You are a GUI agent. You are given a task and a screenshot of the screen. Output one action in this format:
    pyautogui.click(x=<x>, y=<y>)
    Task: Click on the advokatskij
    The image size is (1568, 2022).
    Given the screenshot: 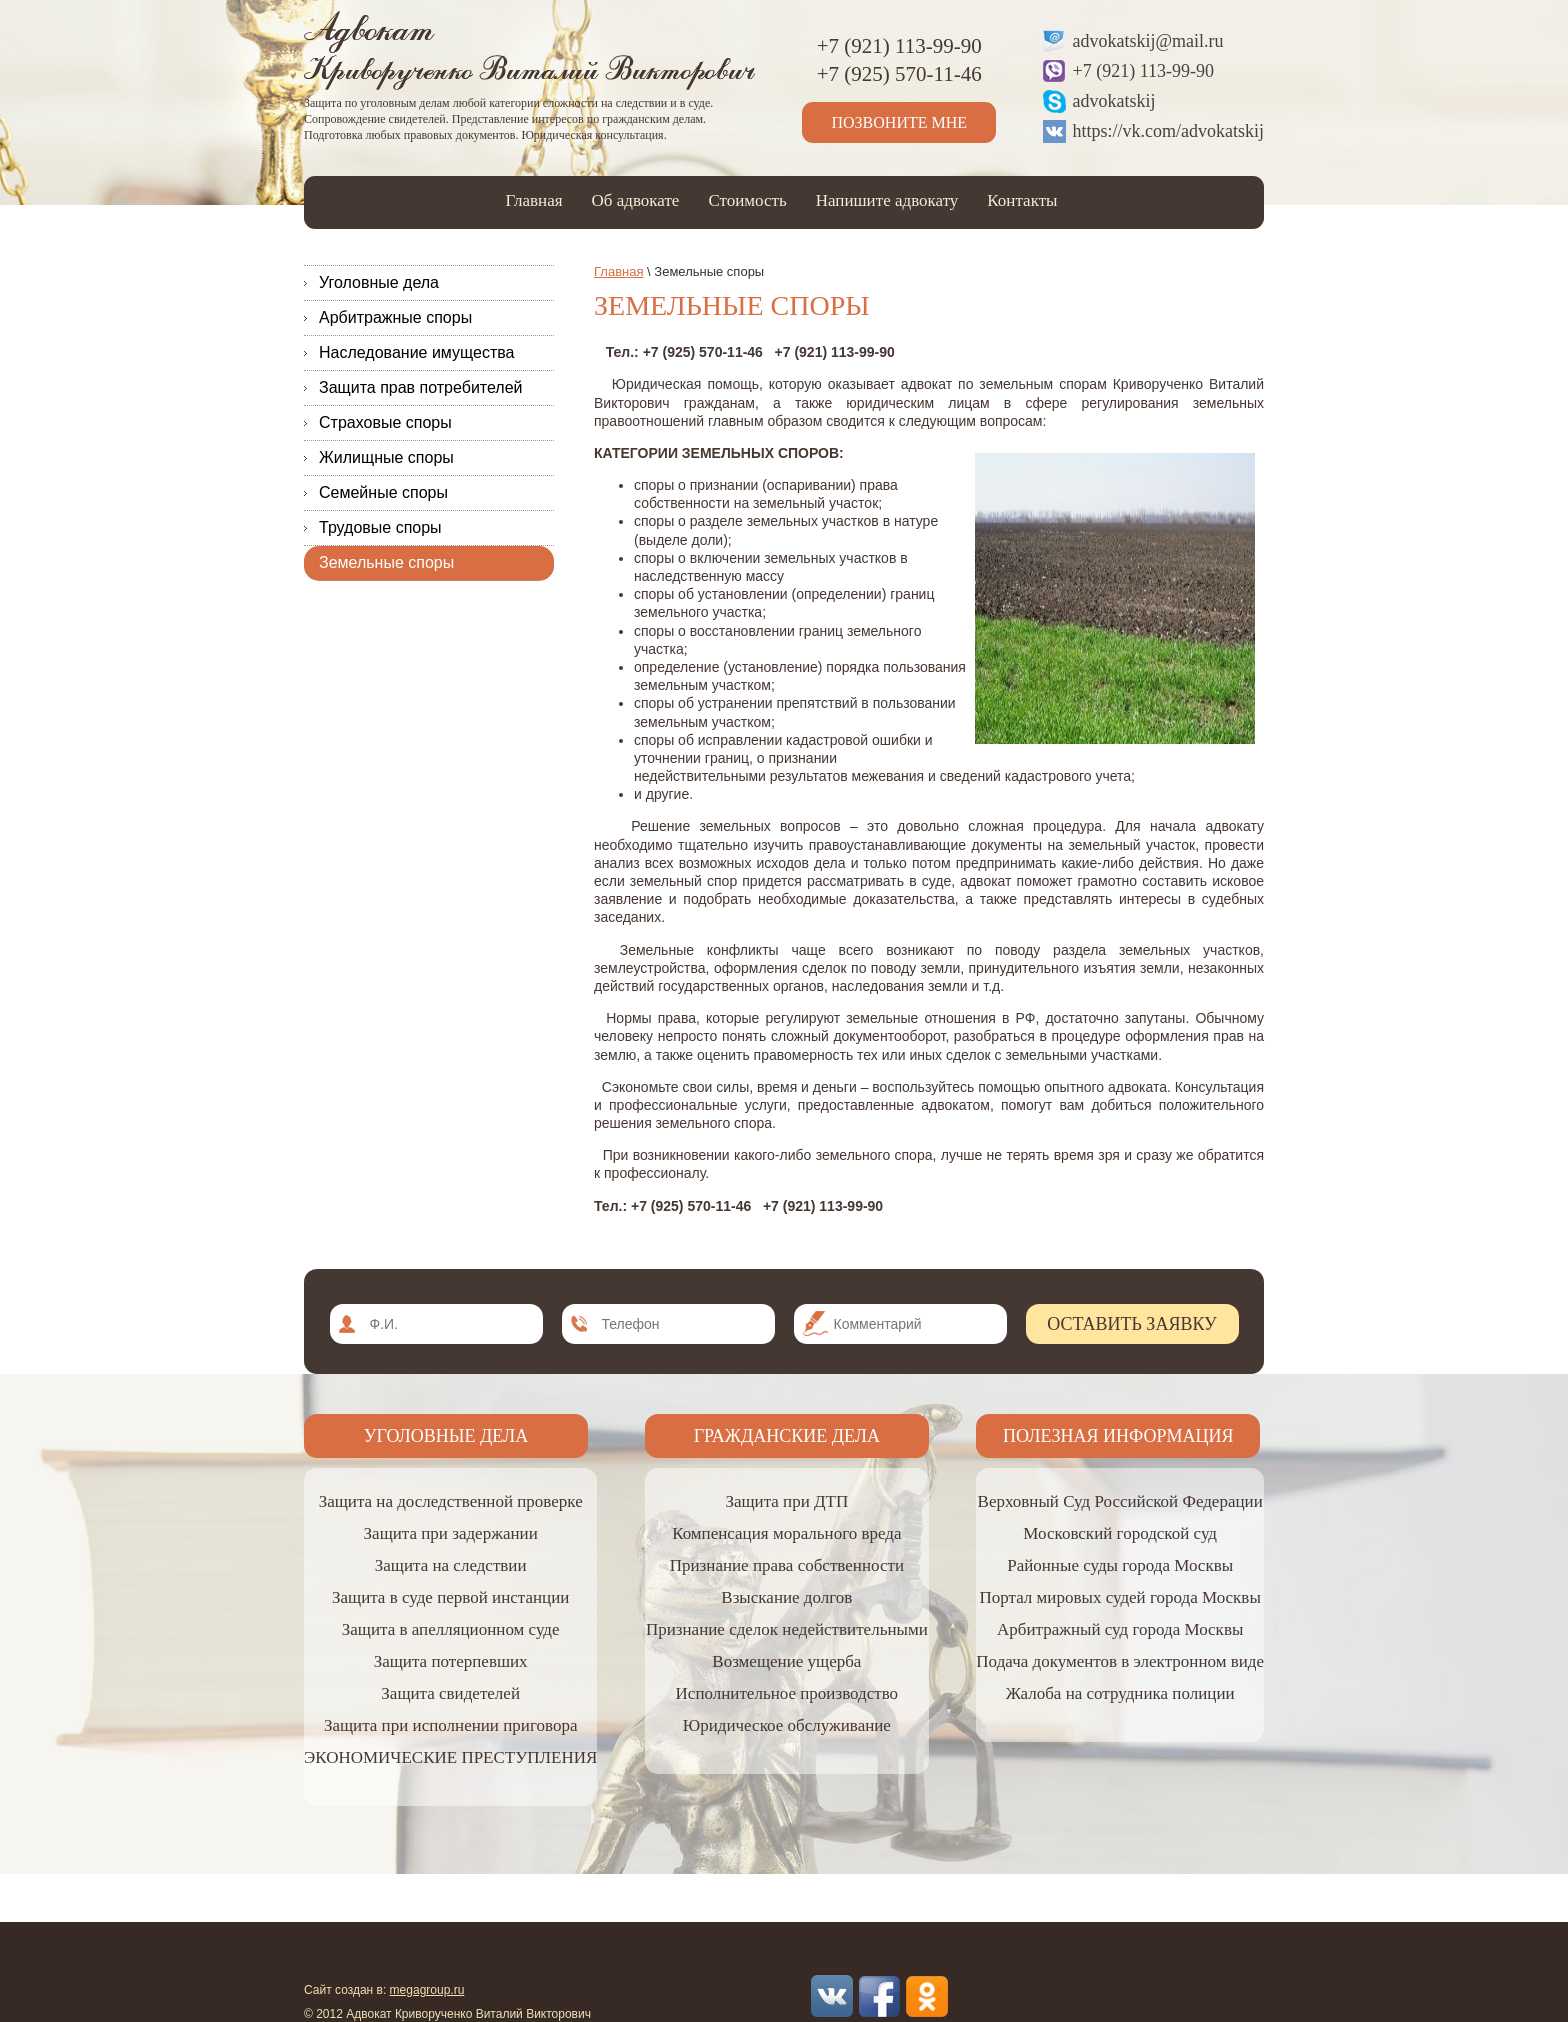 What is the action you would take?
    pyautogui.click(x=1114, y=101)
    